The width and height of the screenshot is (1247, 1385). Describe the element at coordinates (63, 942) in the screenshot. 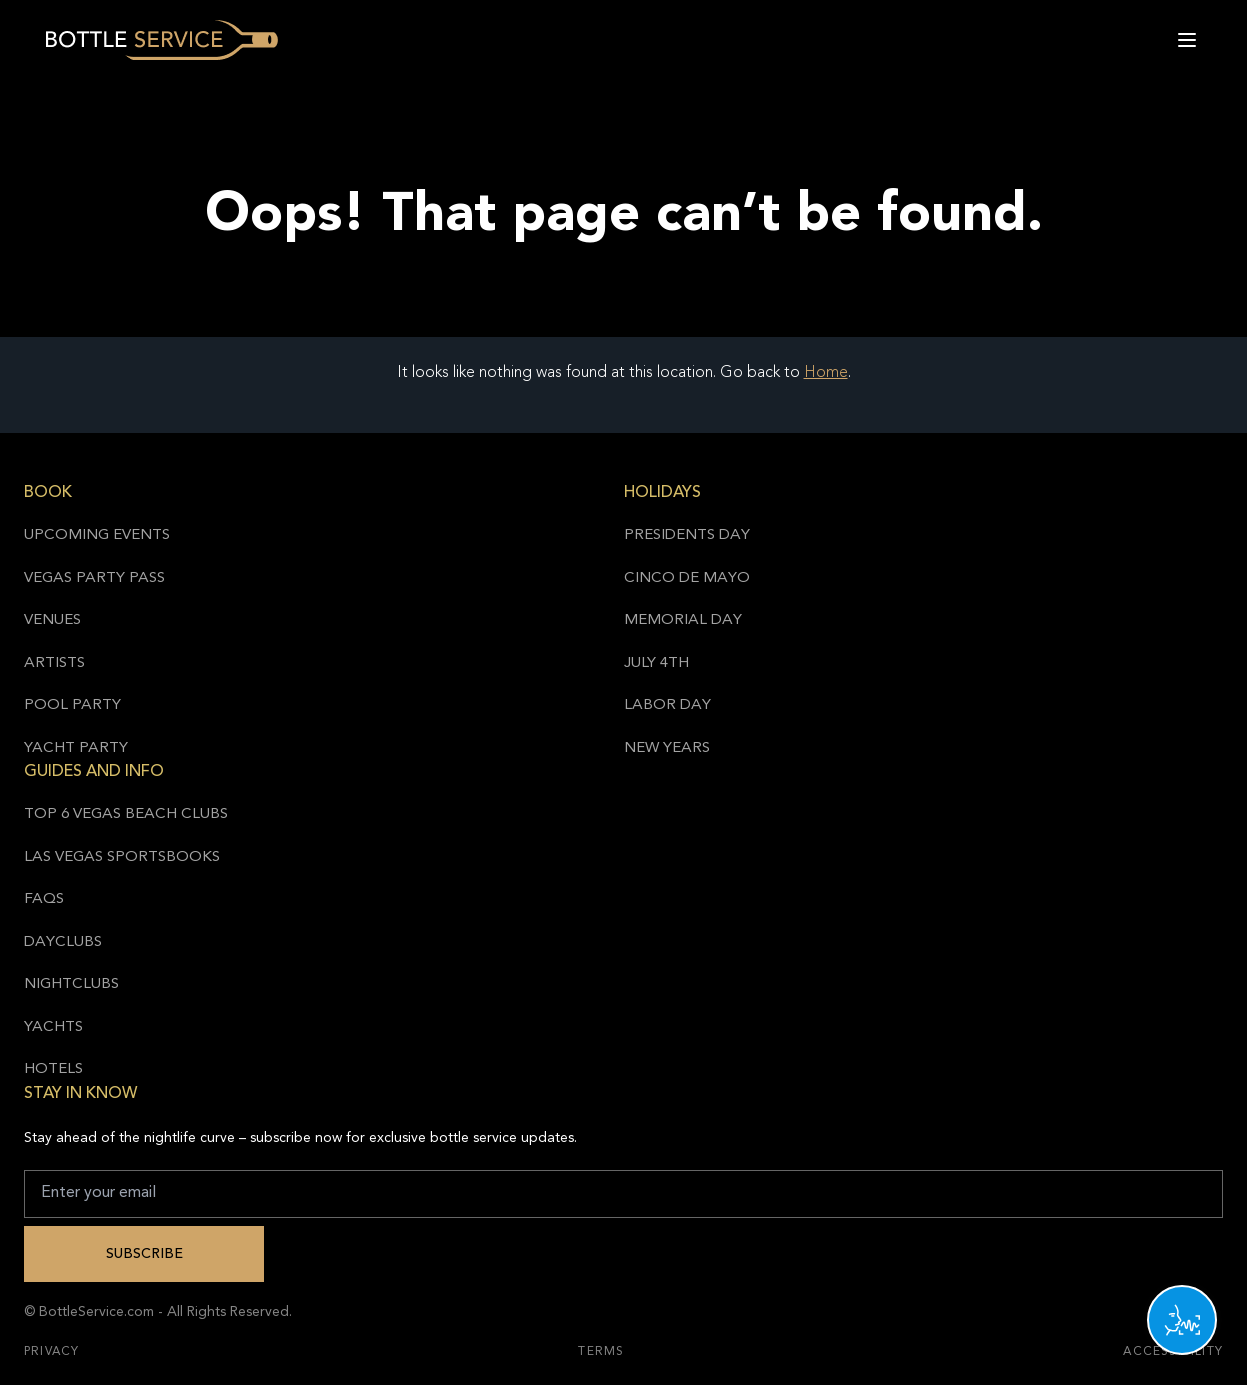

I see `Dayclubs` at that location.